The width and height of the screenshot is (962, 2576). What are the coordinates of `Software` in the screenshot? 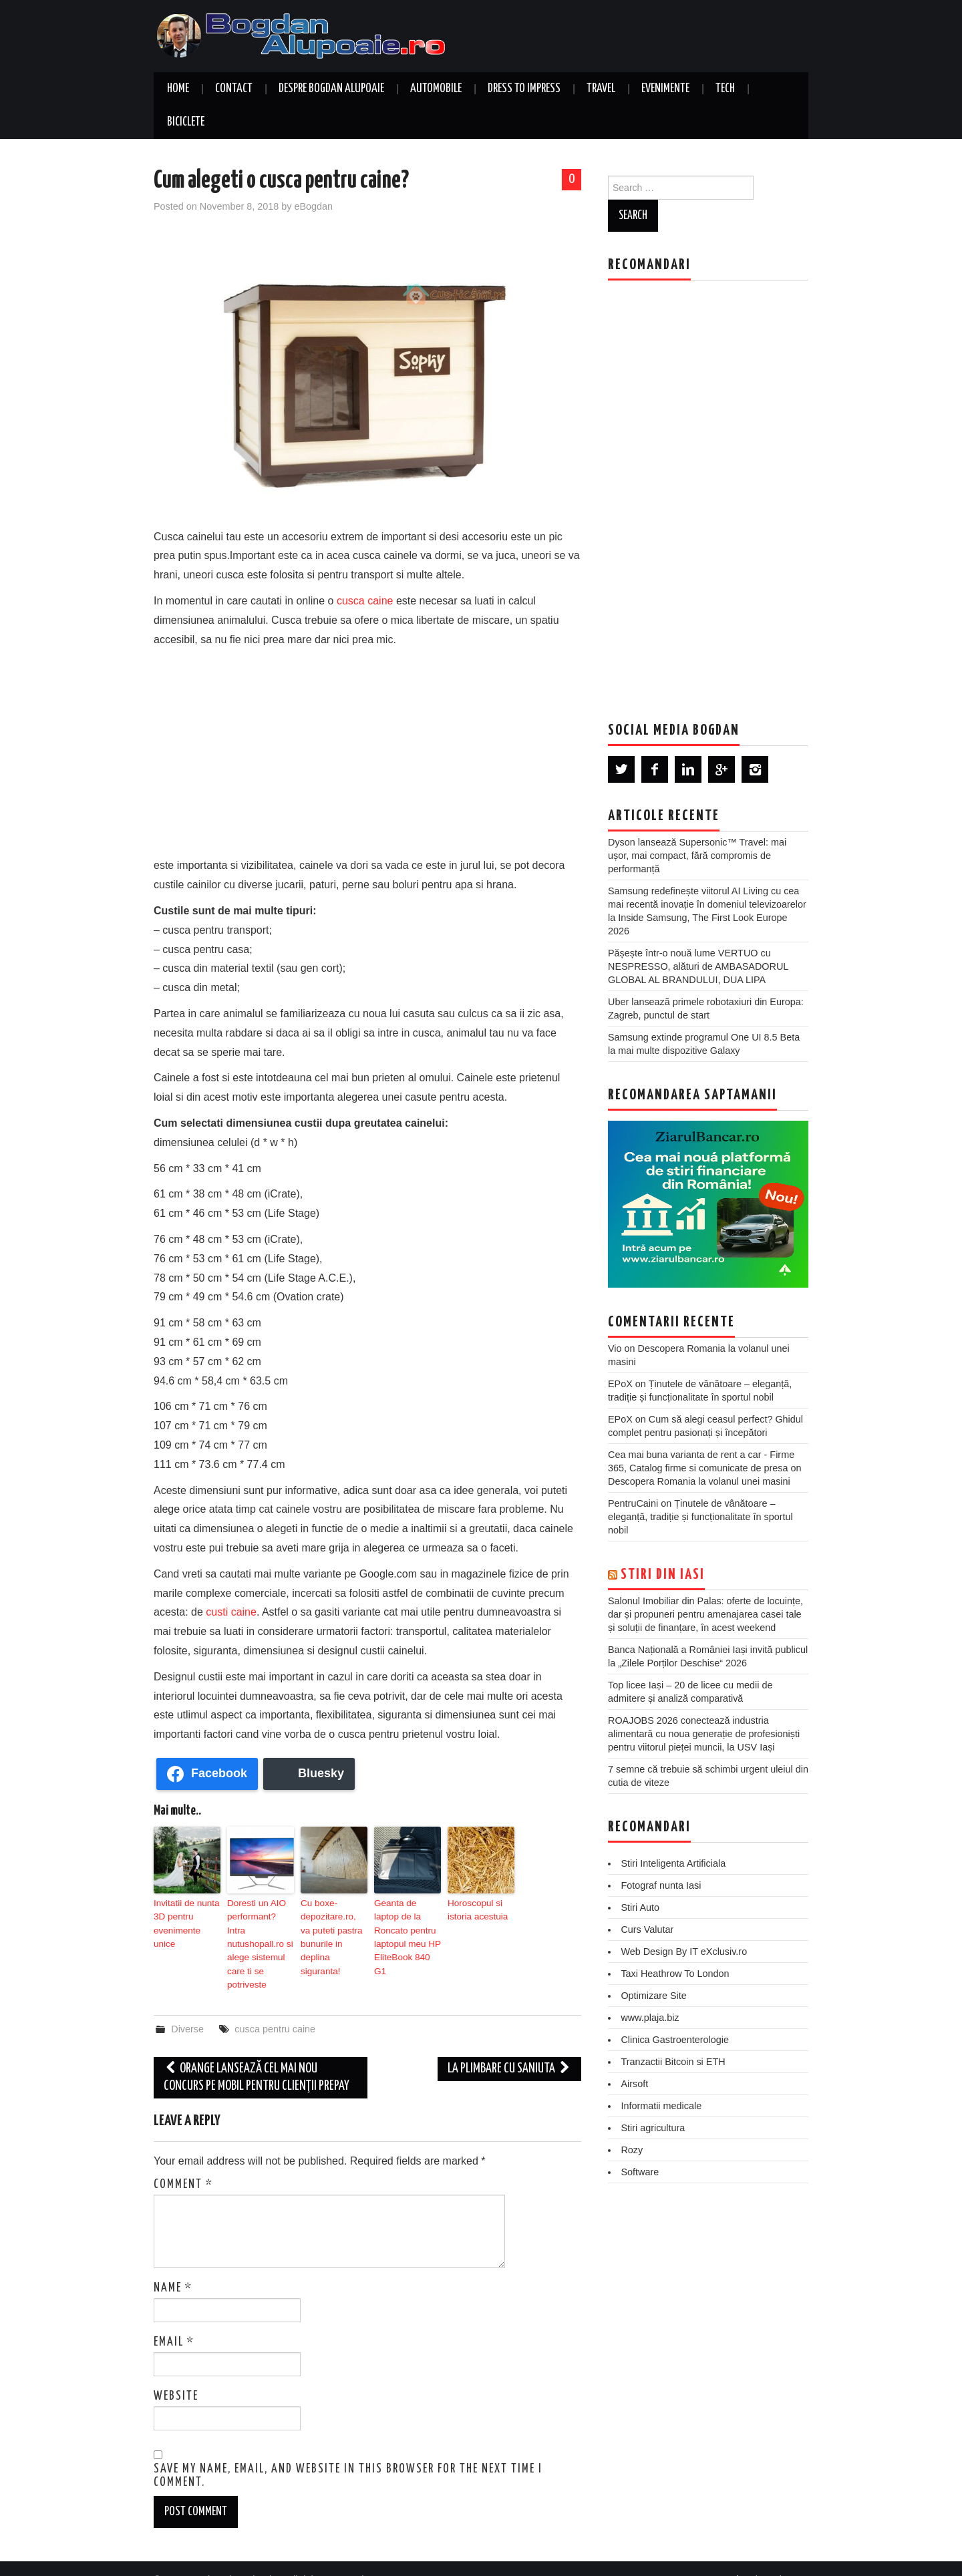 It's located at (640, 2172).